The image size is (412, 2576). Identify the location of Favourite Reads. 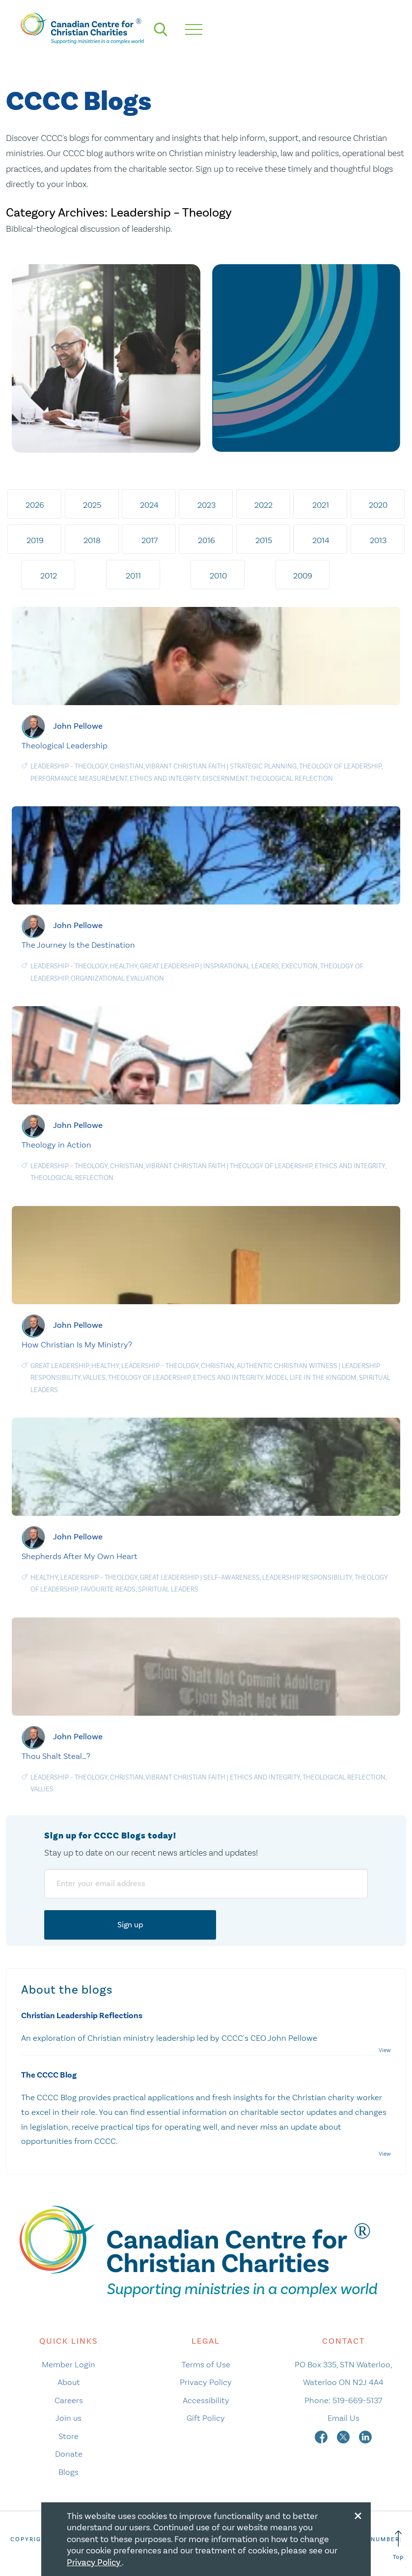
(108, 1589).